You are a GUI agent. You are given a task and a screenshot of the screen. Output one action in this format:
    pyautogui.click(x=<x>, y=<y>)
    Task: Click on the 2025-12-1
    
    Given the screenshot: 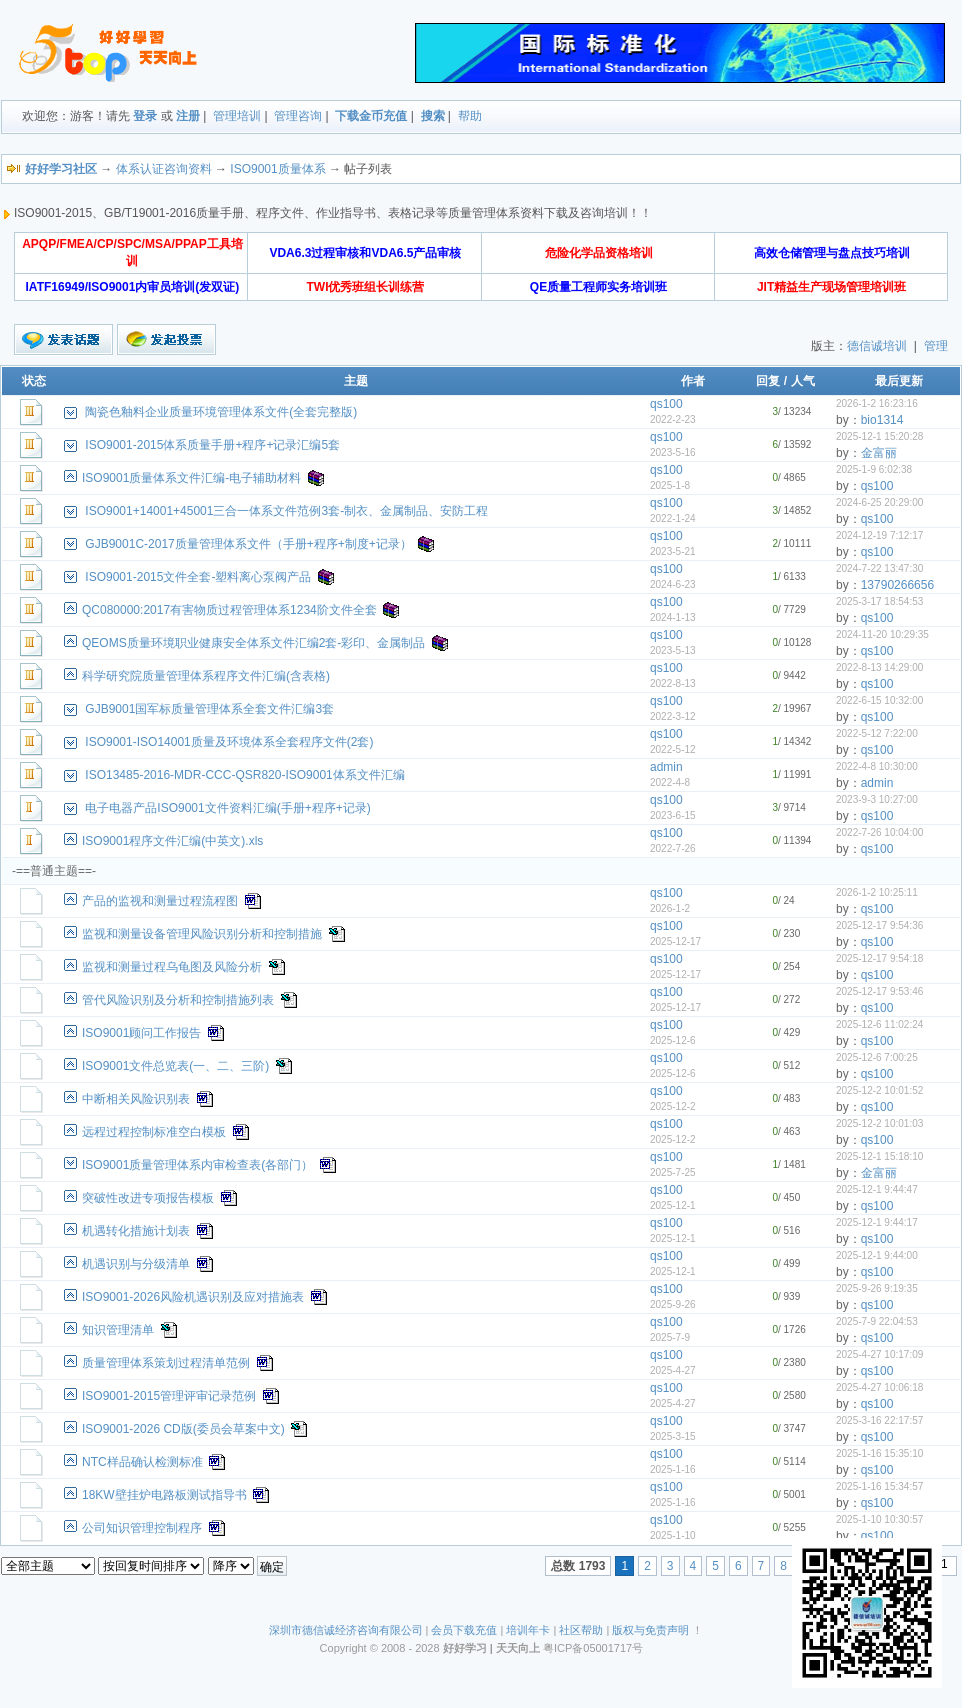 What is the action you would take?
    pyautogui.click(x=673, y=1205)
    